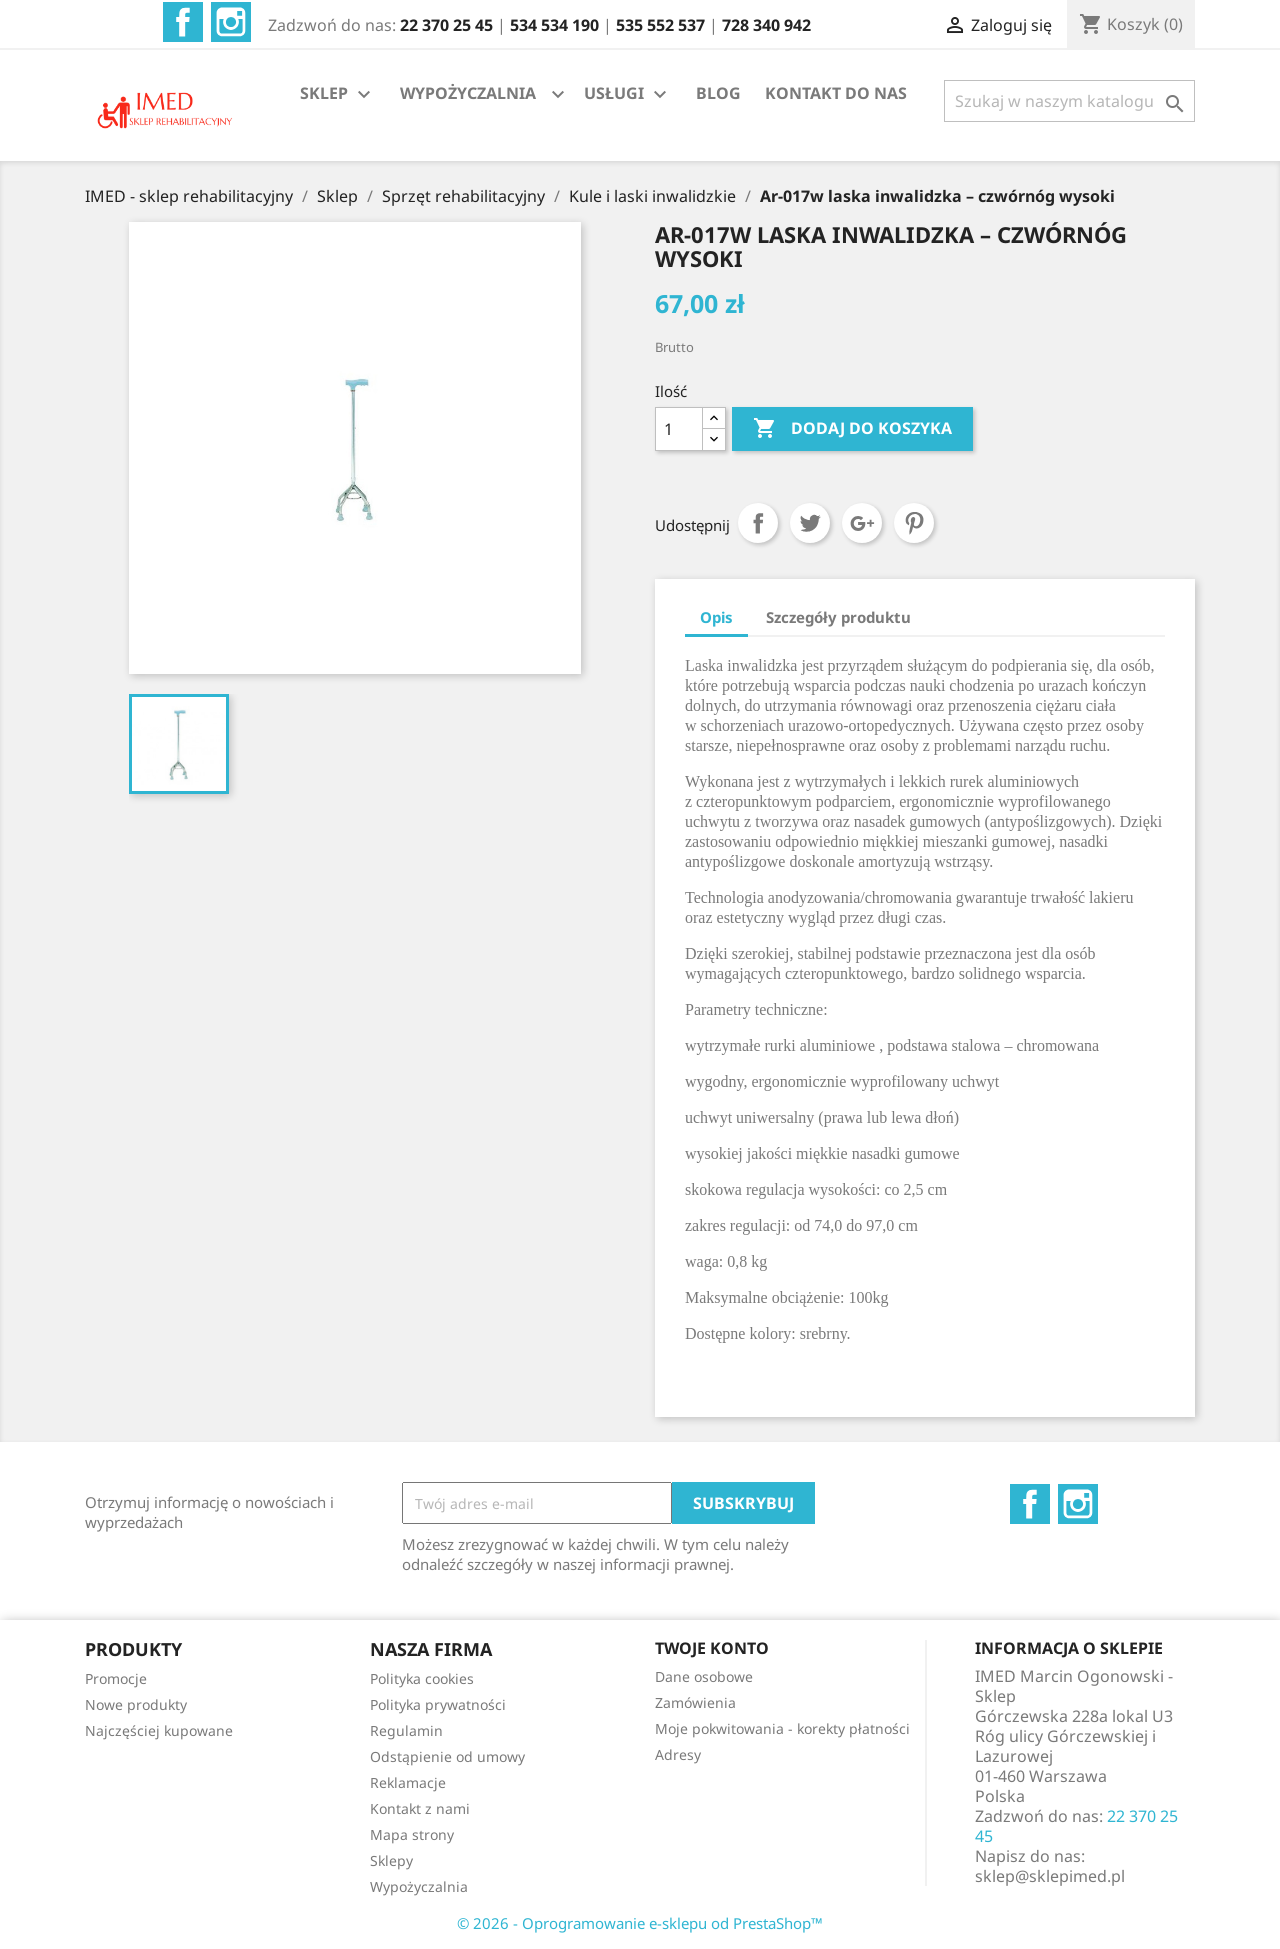  I want to click on Regulamin, so click(406, 1730).